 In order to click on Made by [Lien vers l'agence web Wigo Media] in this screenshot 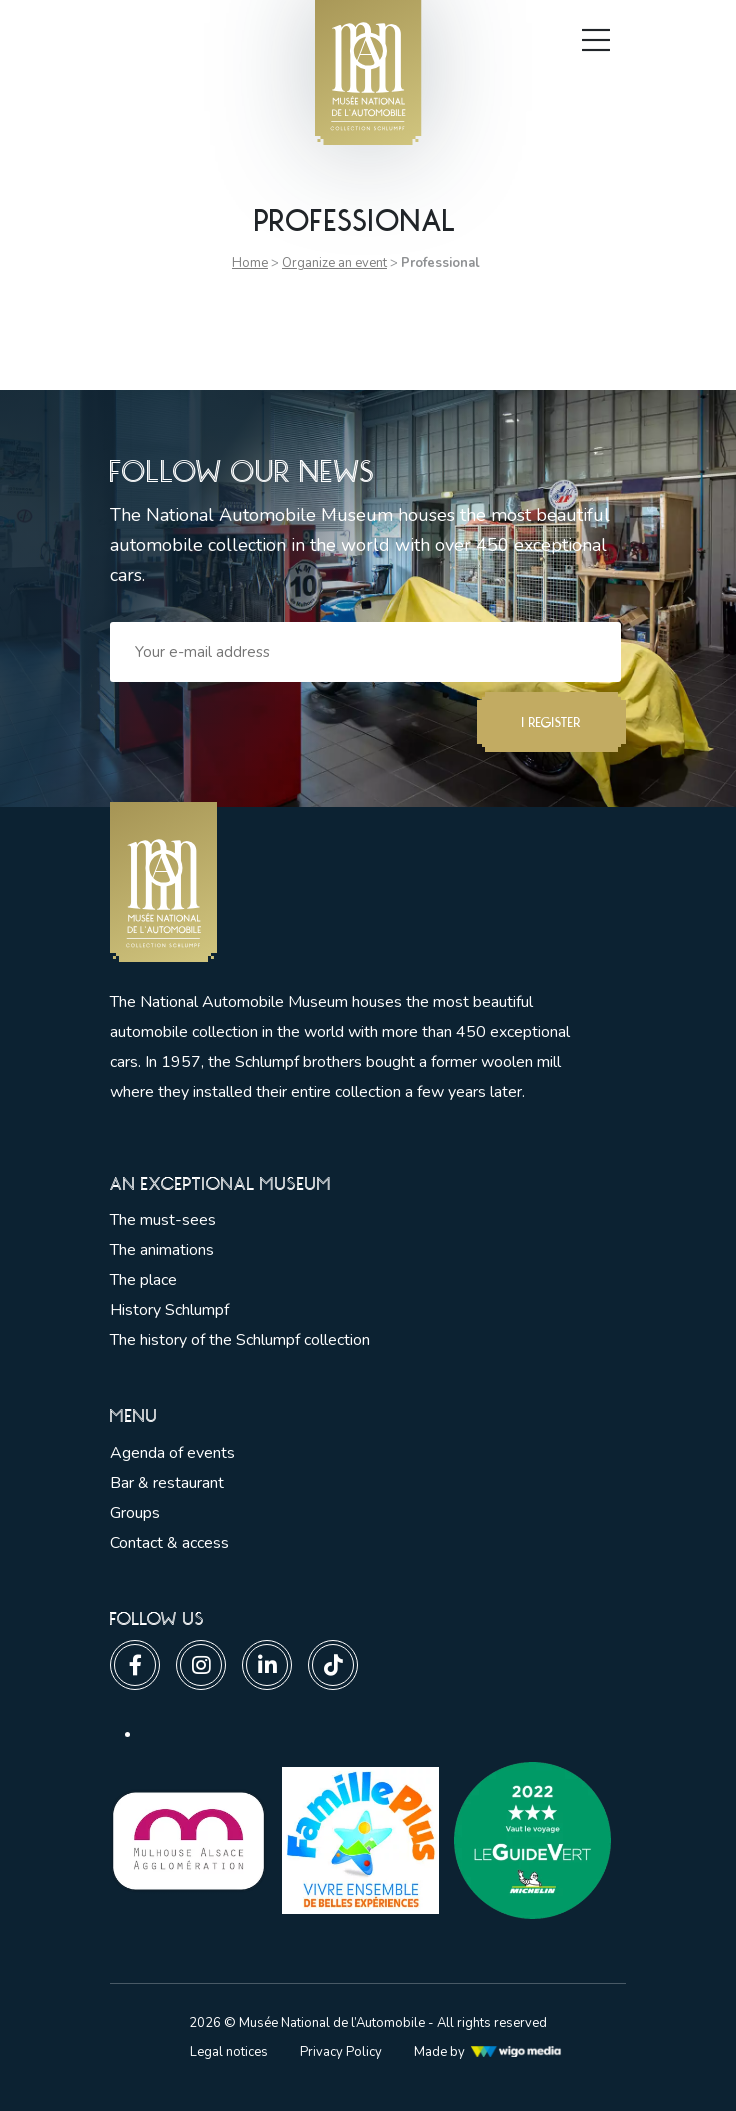, I will do `click(488, 2052)`.